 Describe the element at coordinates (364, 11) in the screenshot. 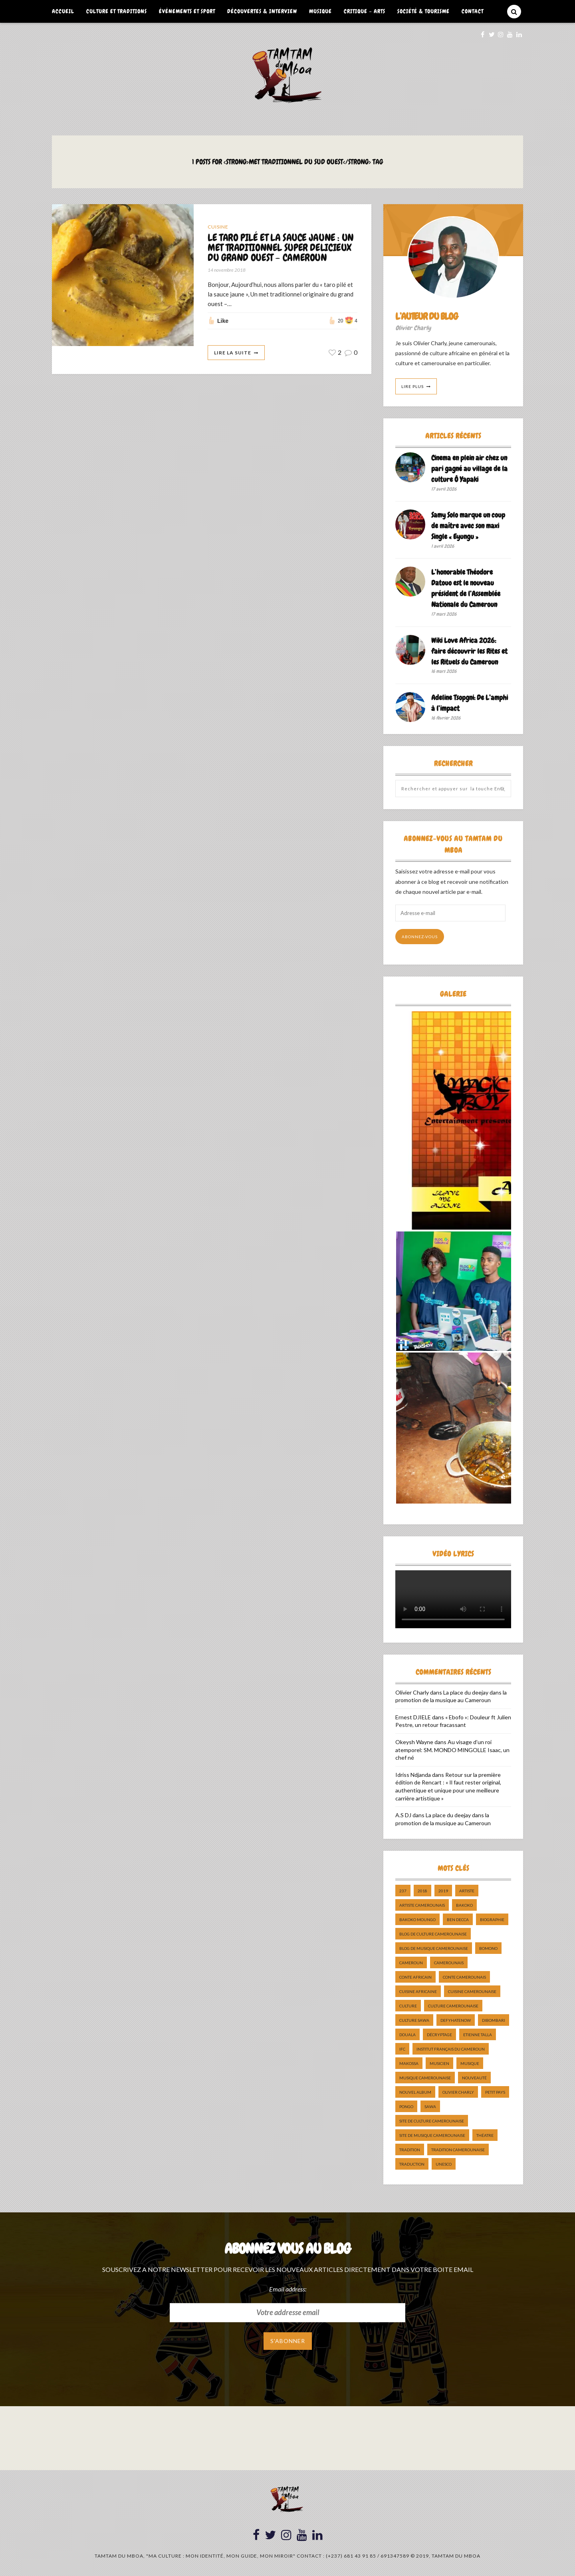

I see `Critique – Arts` at that location.